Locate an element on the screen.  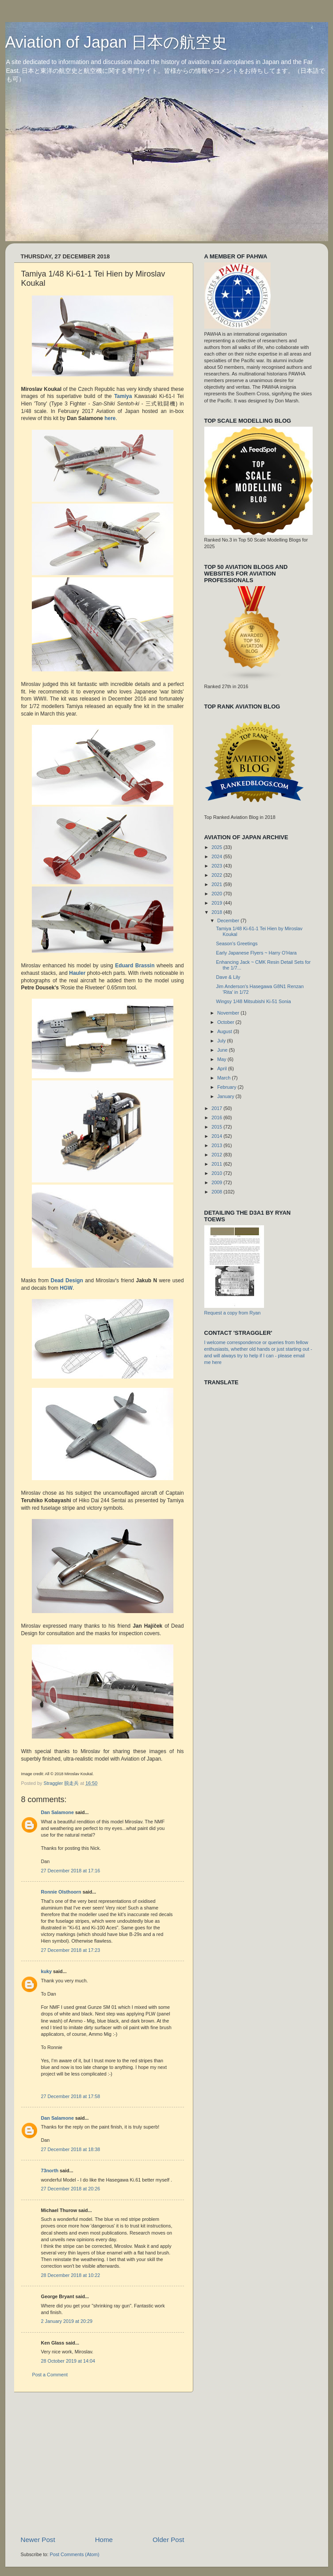
2020 is located at coordinates (217, 893).